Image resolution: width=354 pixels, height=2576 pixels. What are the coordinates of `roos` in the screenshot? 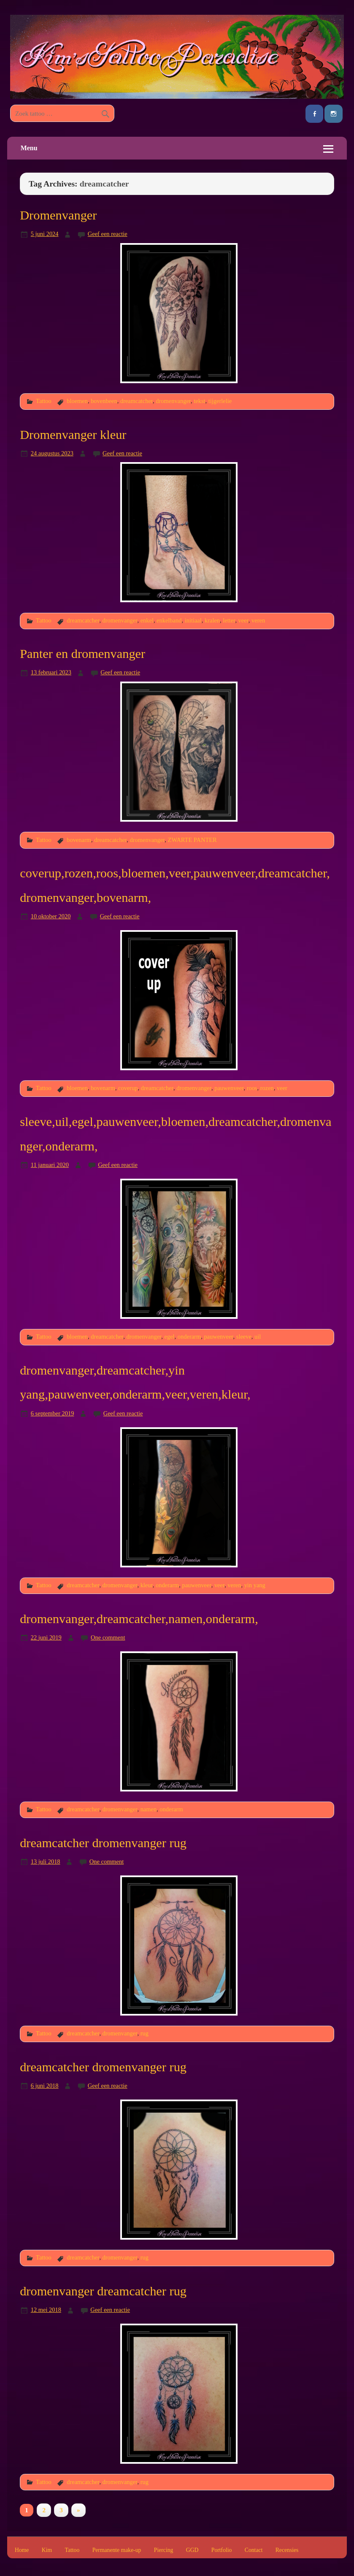 It's located at (252, 1088).